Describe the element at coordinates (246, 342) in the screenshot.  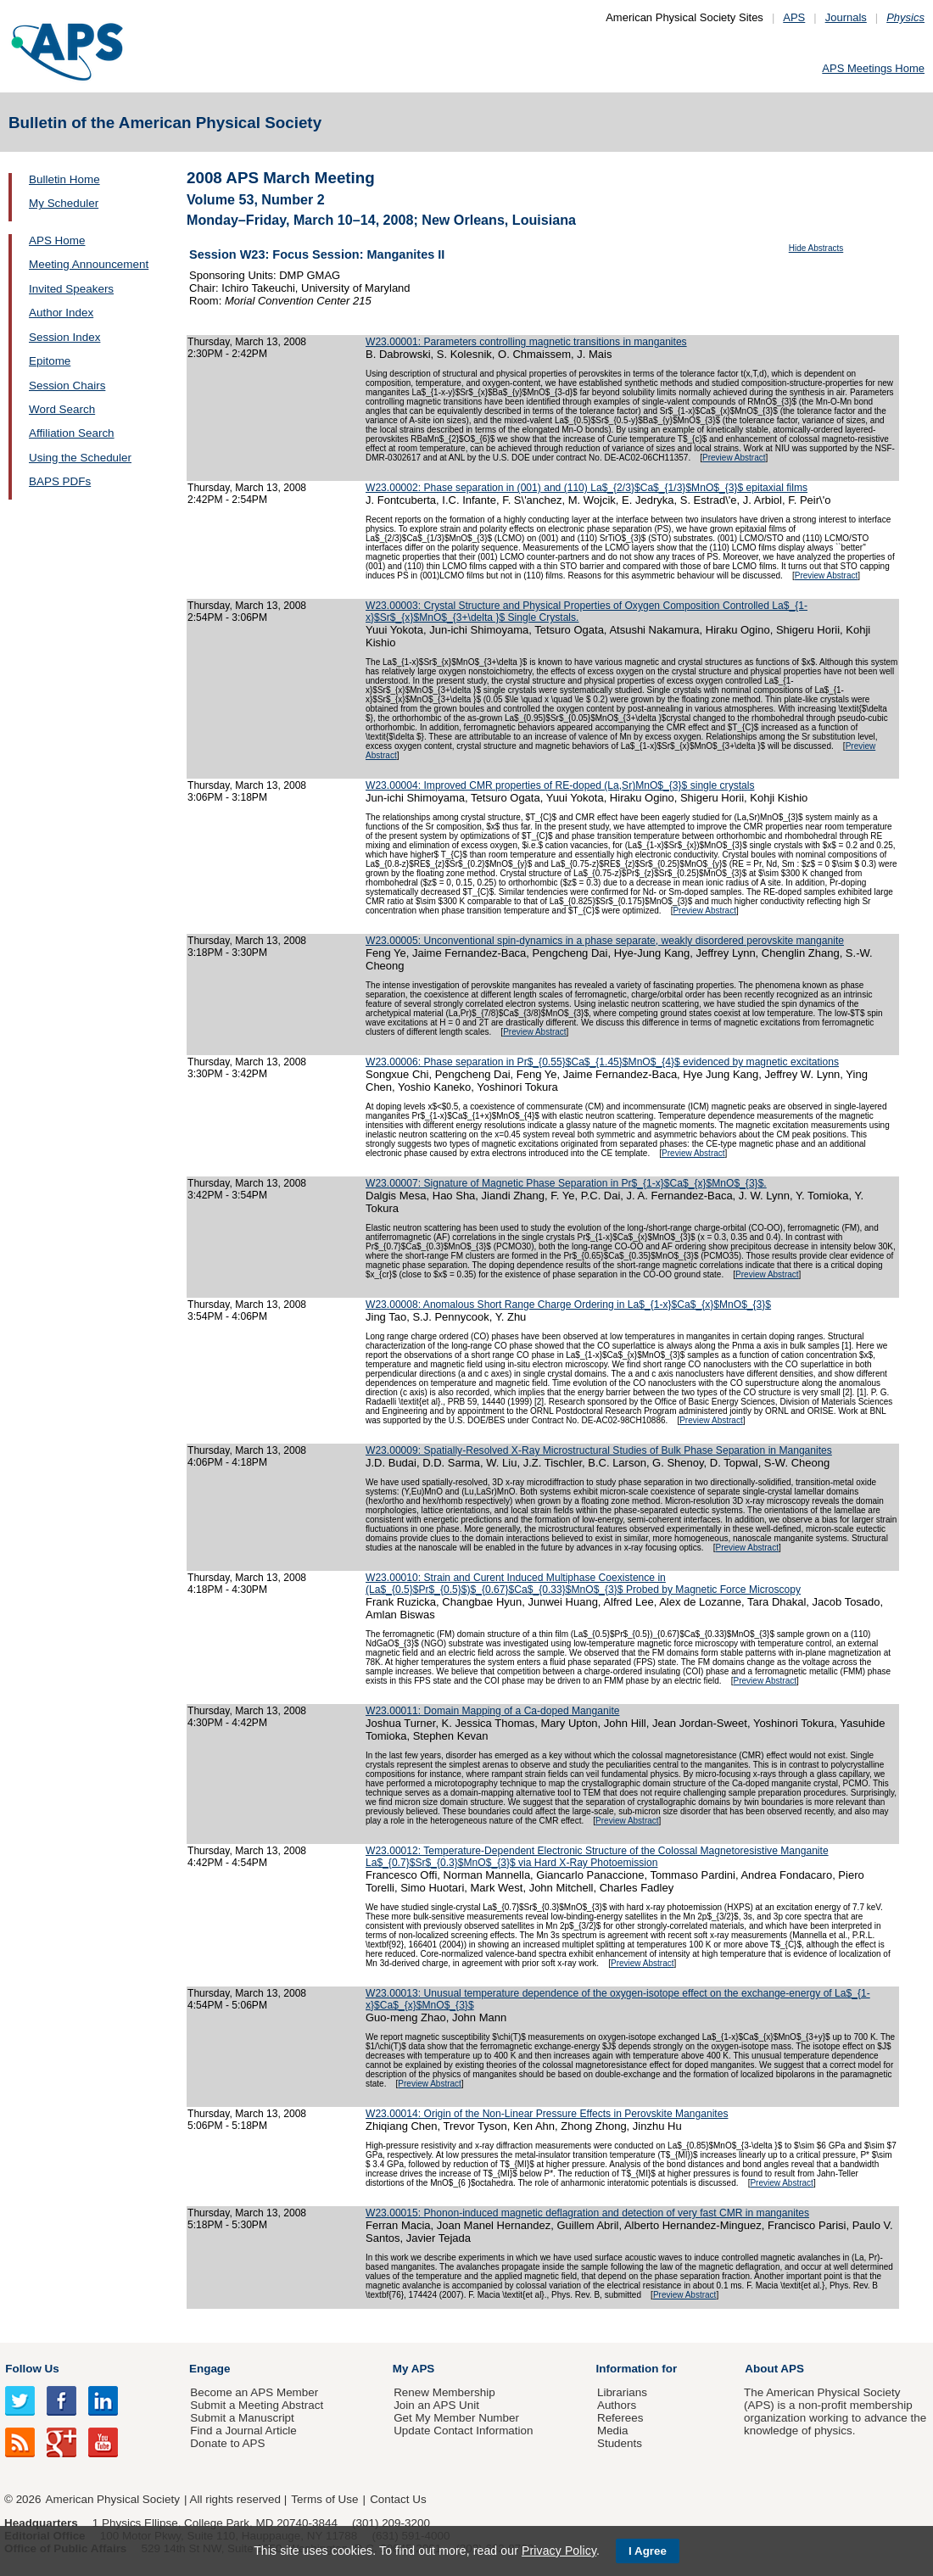
I see `Thursday, March 13, 2008` at that location.